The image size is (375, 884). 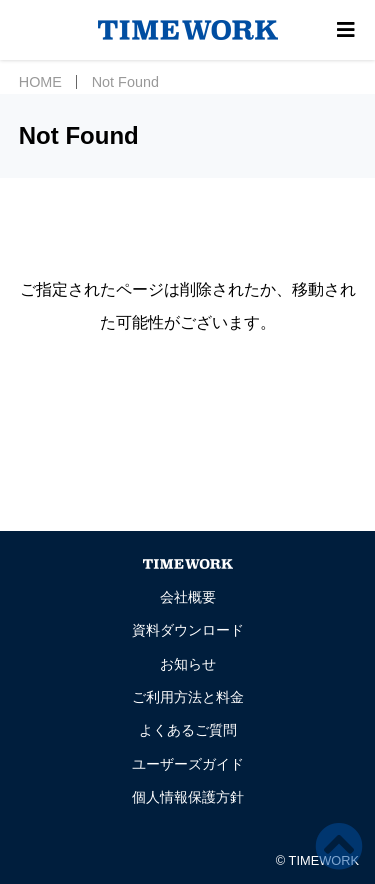 What do you see at coordinates (188, 697) in the screenshot?
I see `ご利用方法と料金` at bounding box center [188, 697].